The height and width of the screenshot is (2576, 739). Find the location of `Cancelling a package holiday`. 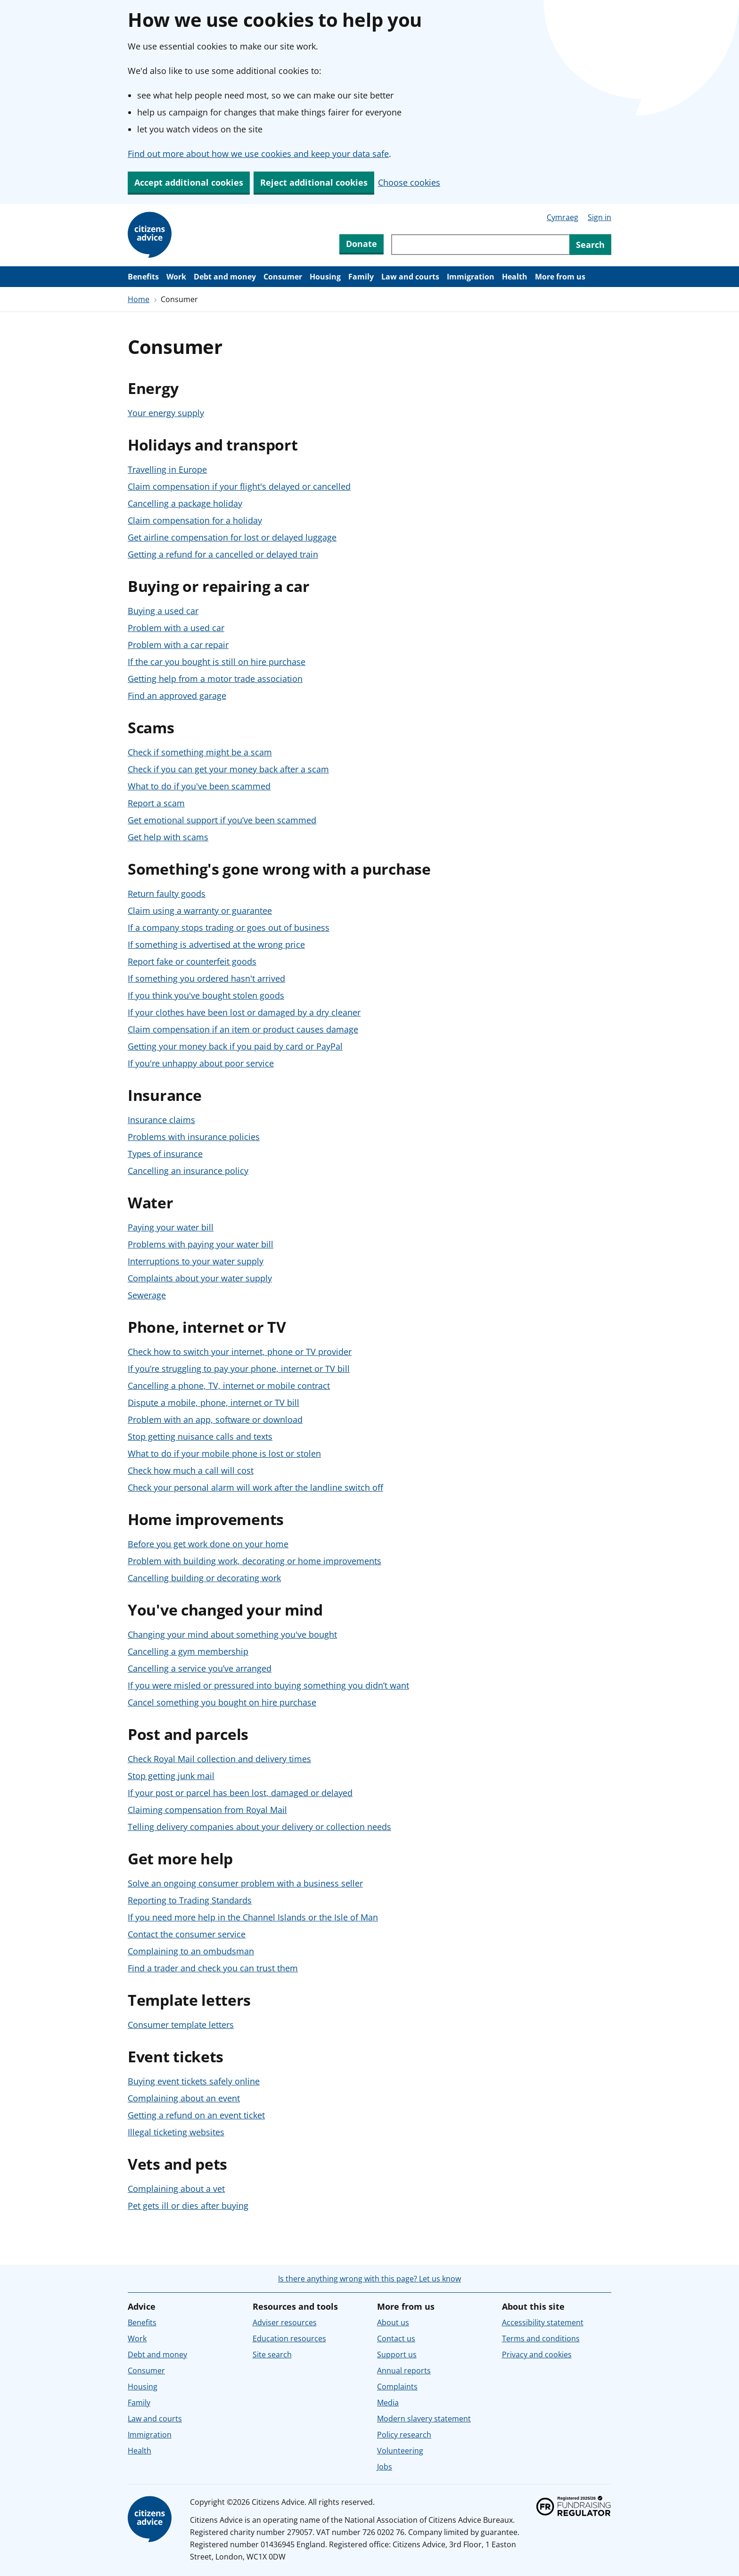

Cancelling a package holiday is located at coordinates (185, 503).